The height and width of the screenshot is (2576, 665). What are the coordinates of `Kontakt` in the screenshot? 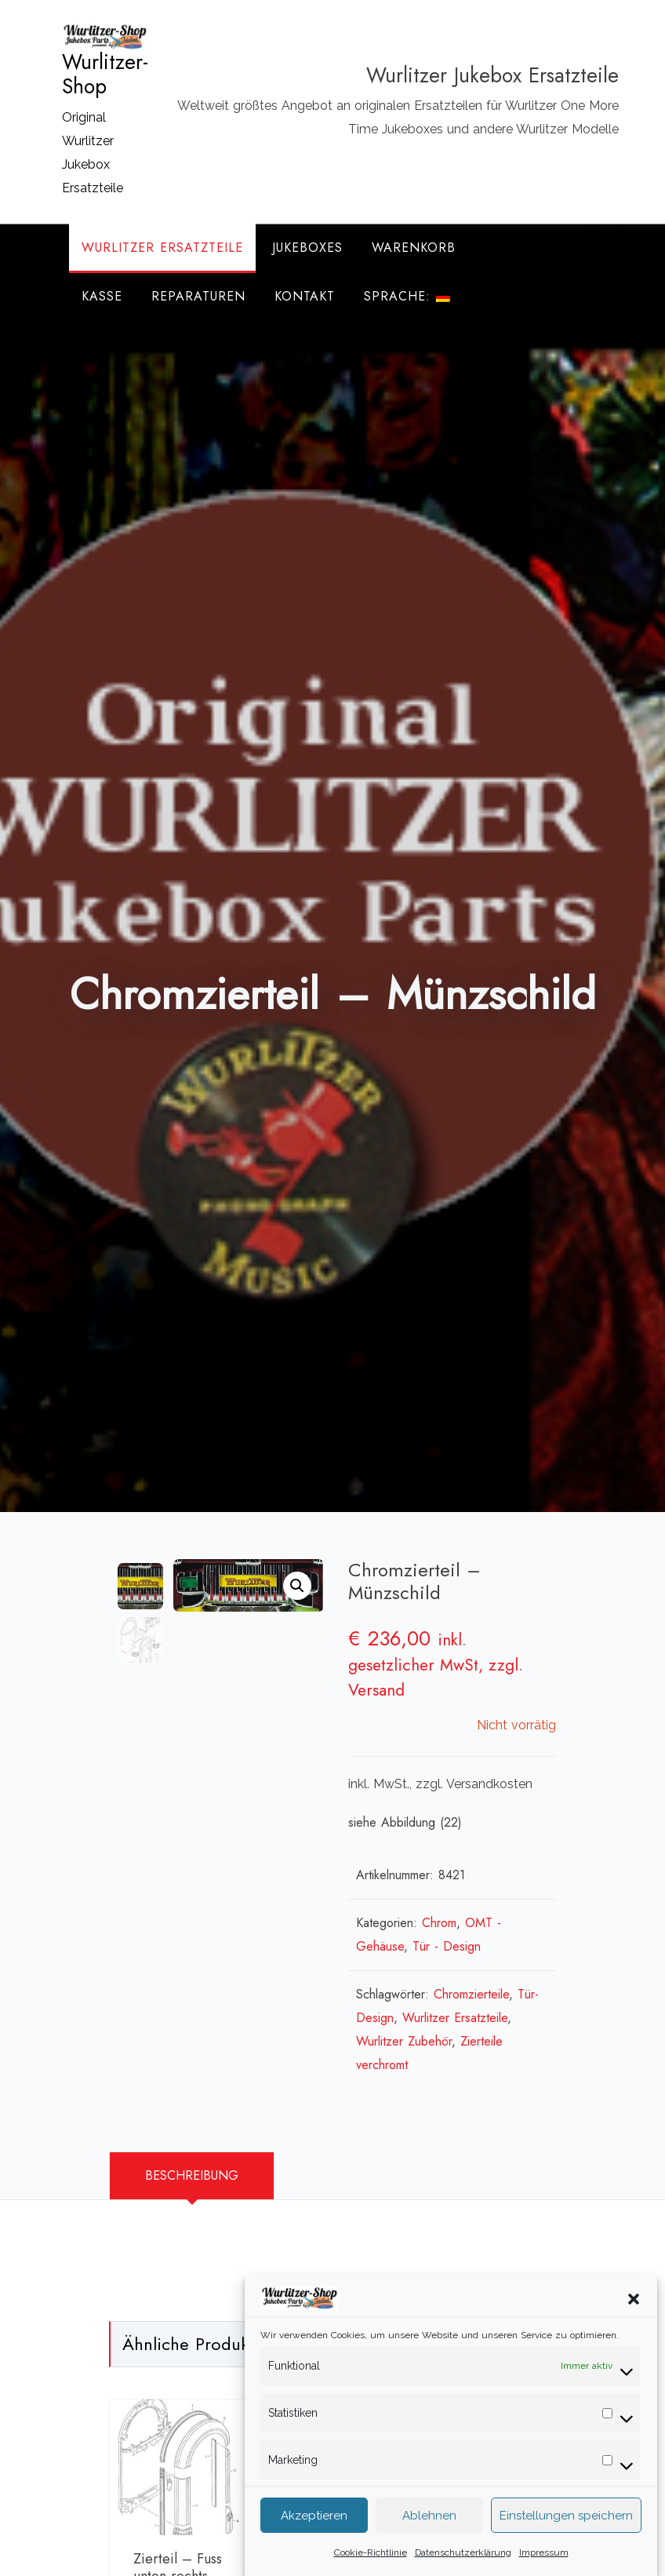 It's located at (304, 296).